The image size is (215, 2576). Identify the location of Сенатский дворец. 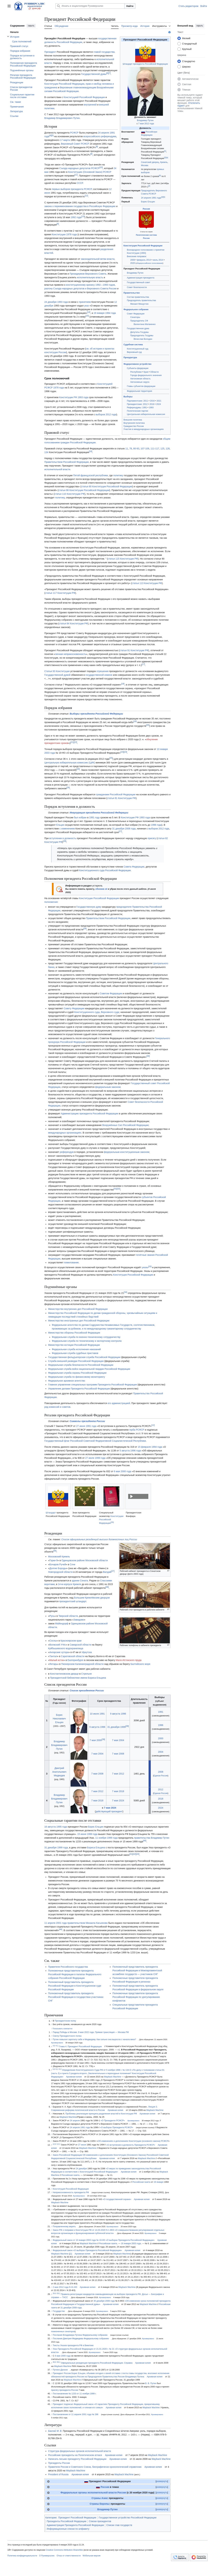
(150, 162).